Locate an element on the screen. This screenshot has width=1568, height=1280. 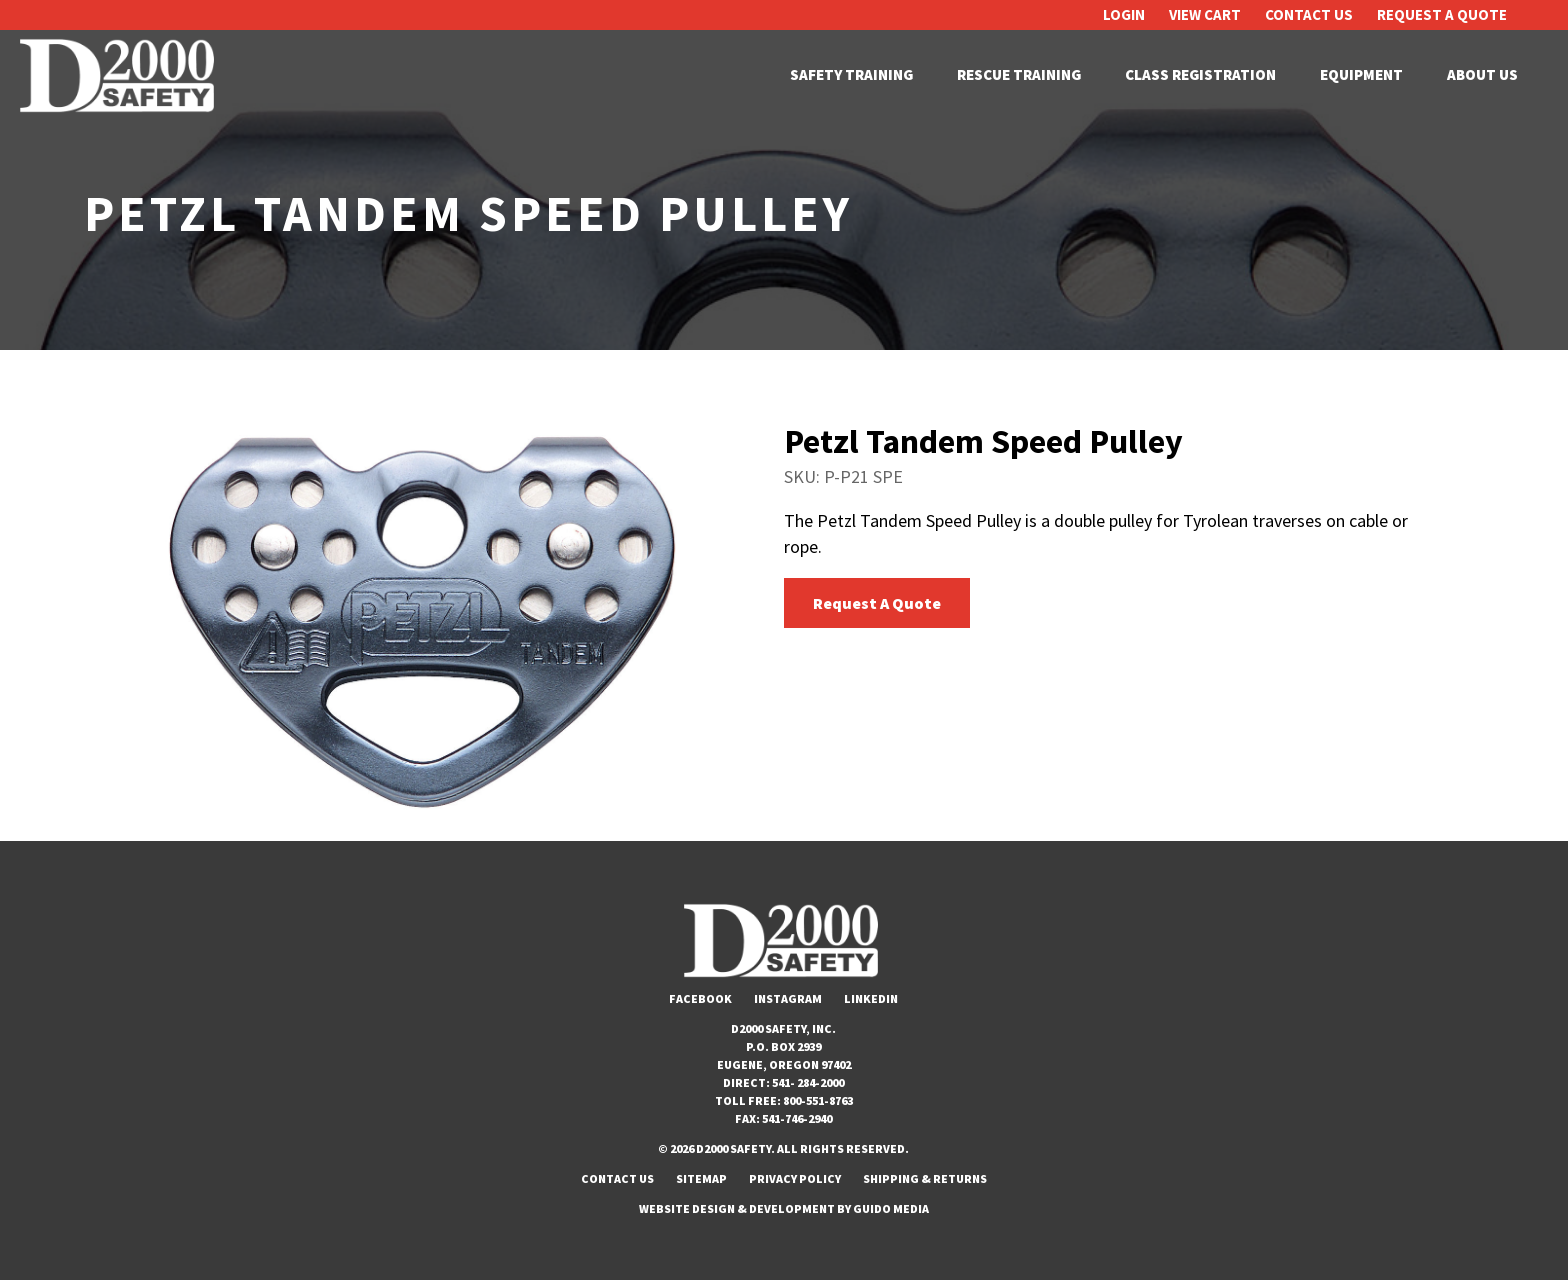
LinkedIn is located at coordinates (871, 998).